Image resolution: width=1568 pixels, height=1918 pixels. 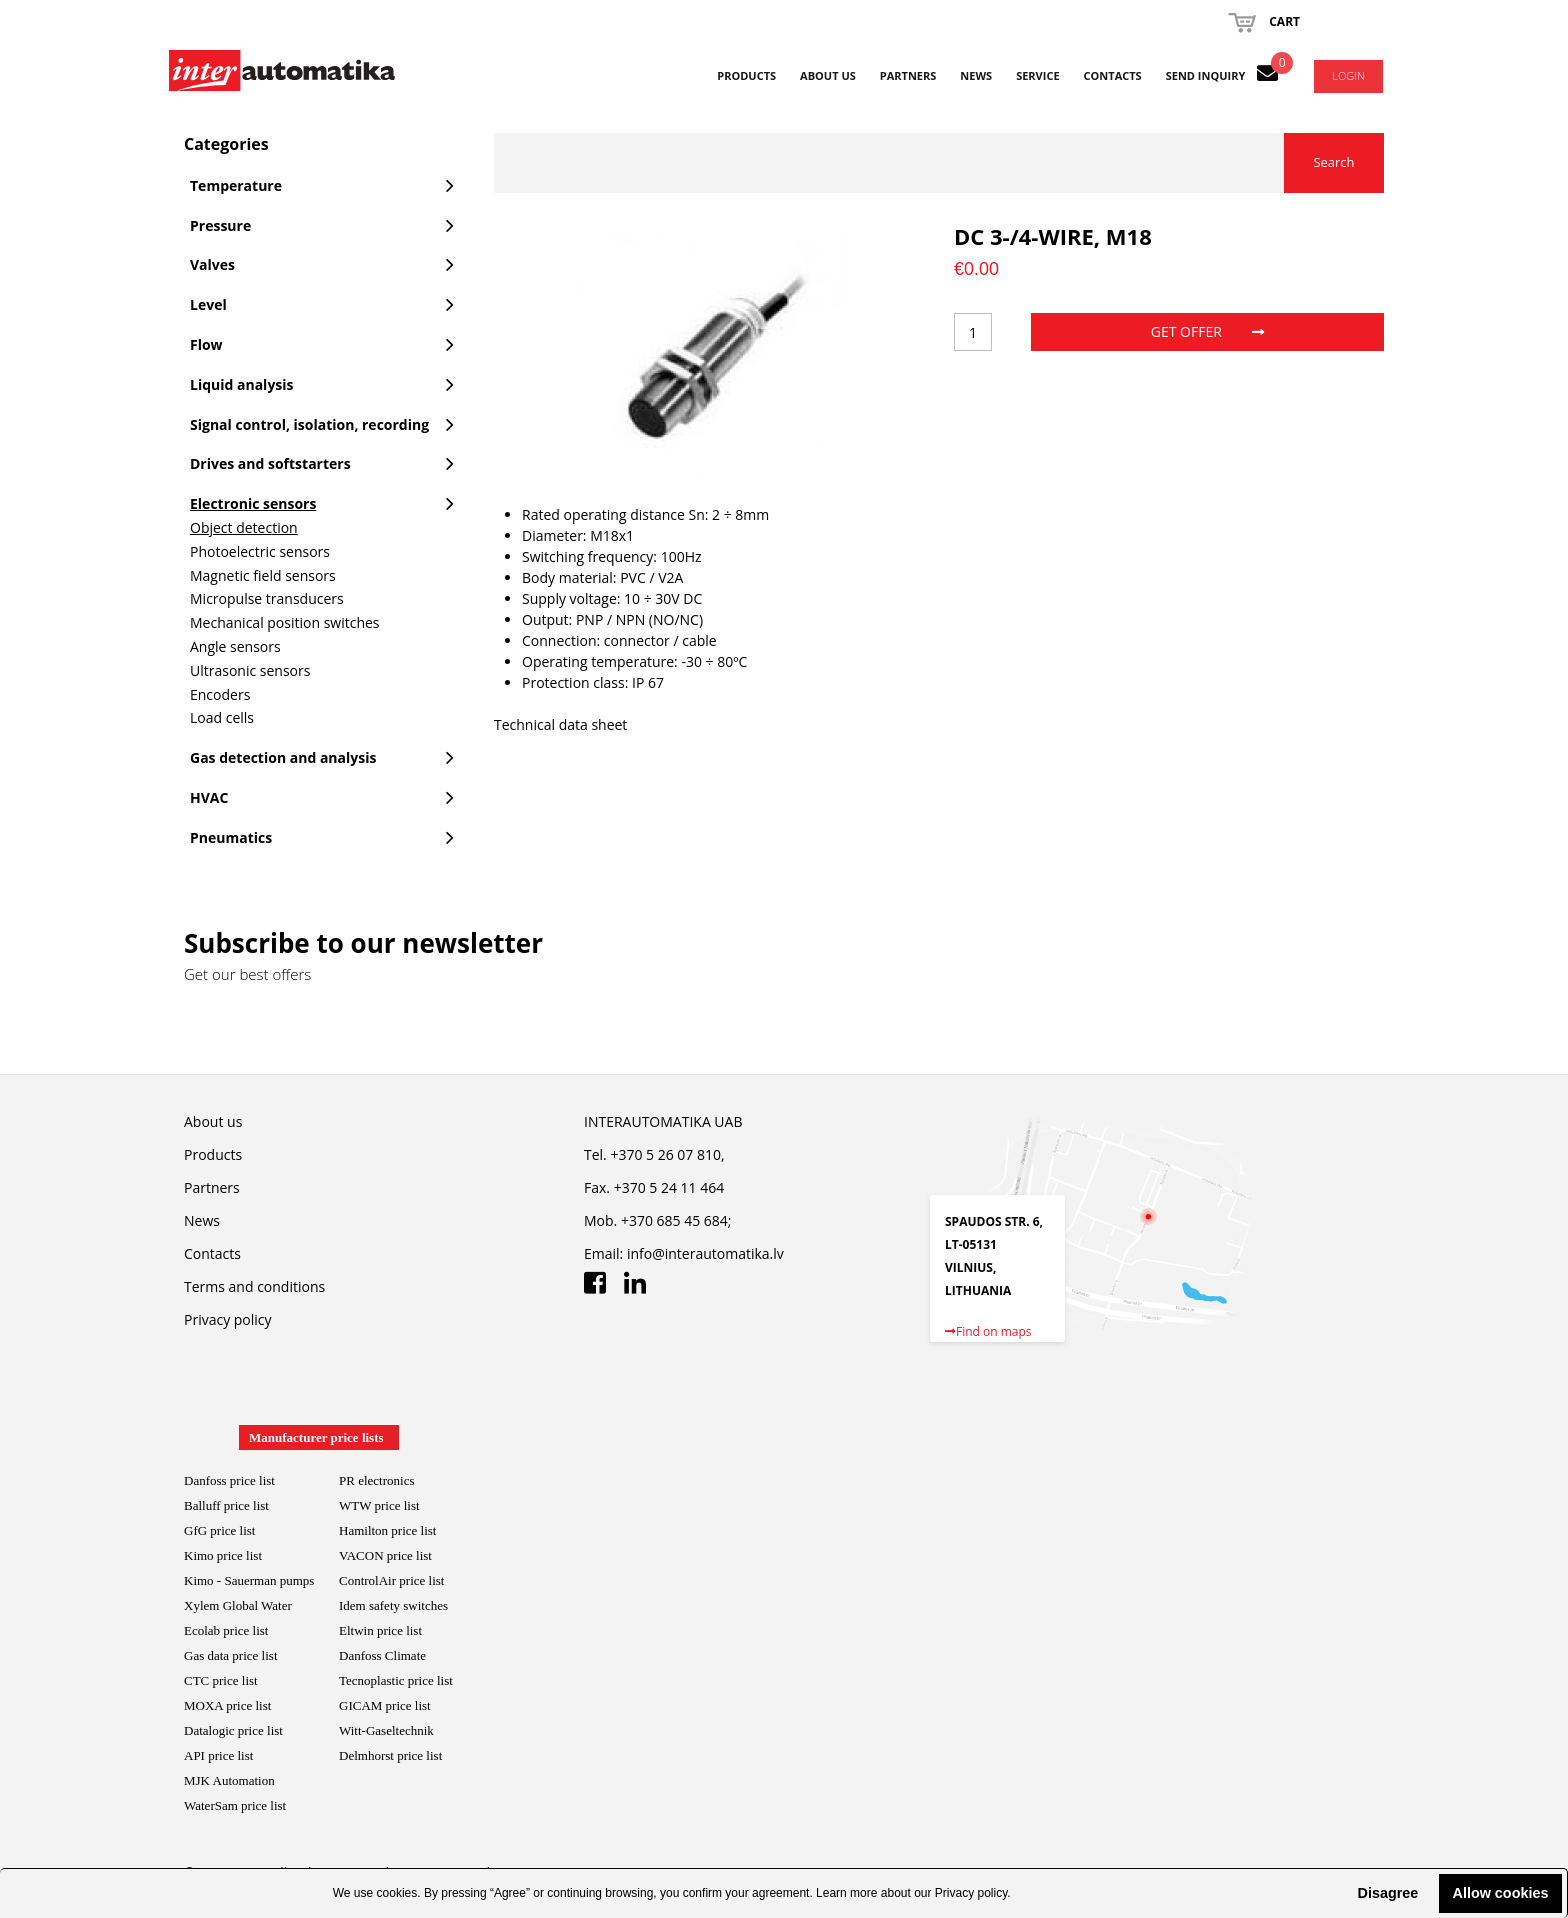 What do you see at coordinates (221, 1680) in the screenshot?
I see `CTC price list` at bounding box center [221, 1680].